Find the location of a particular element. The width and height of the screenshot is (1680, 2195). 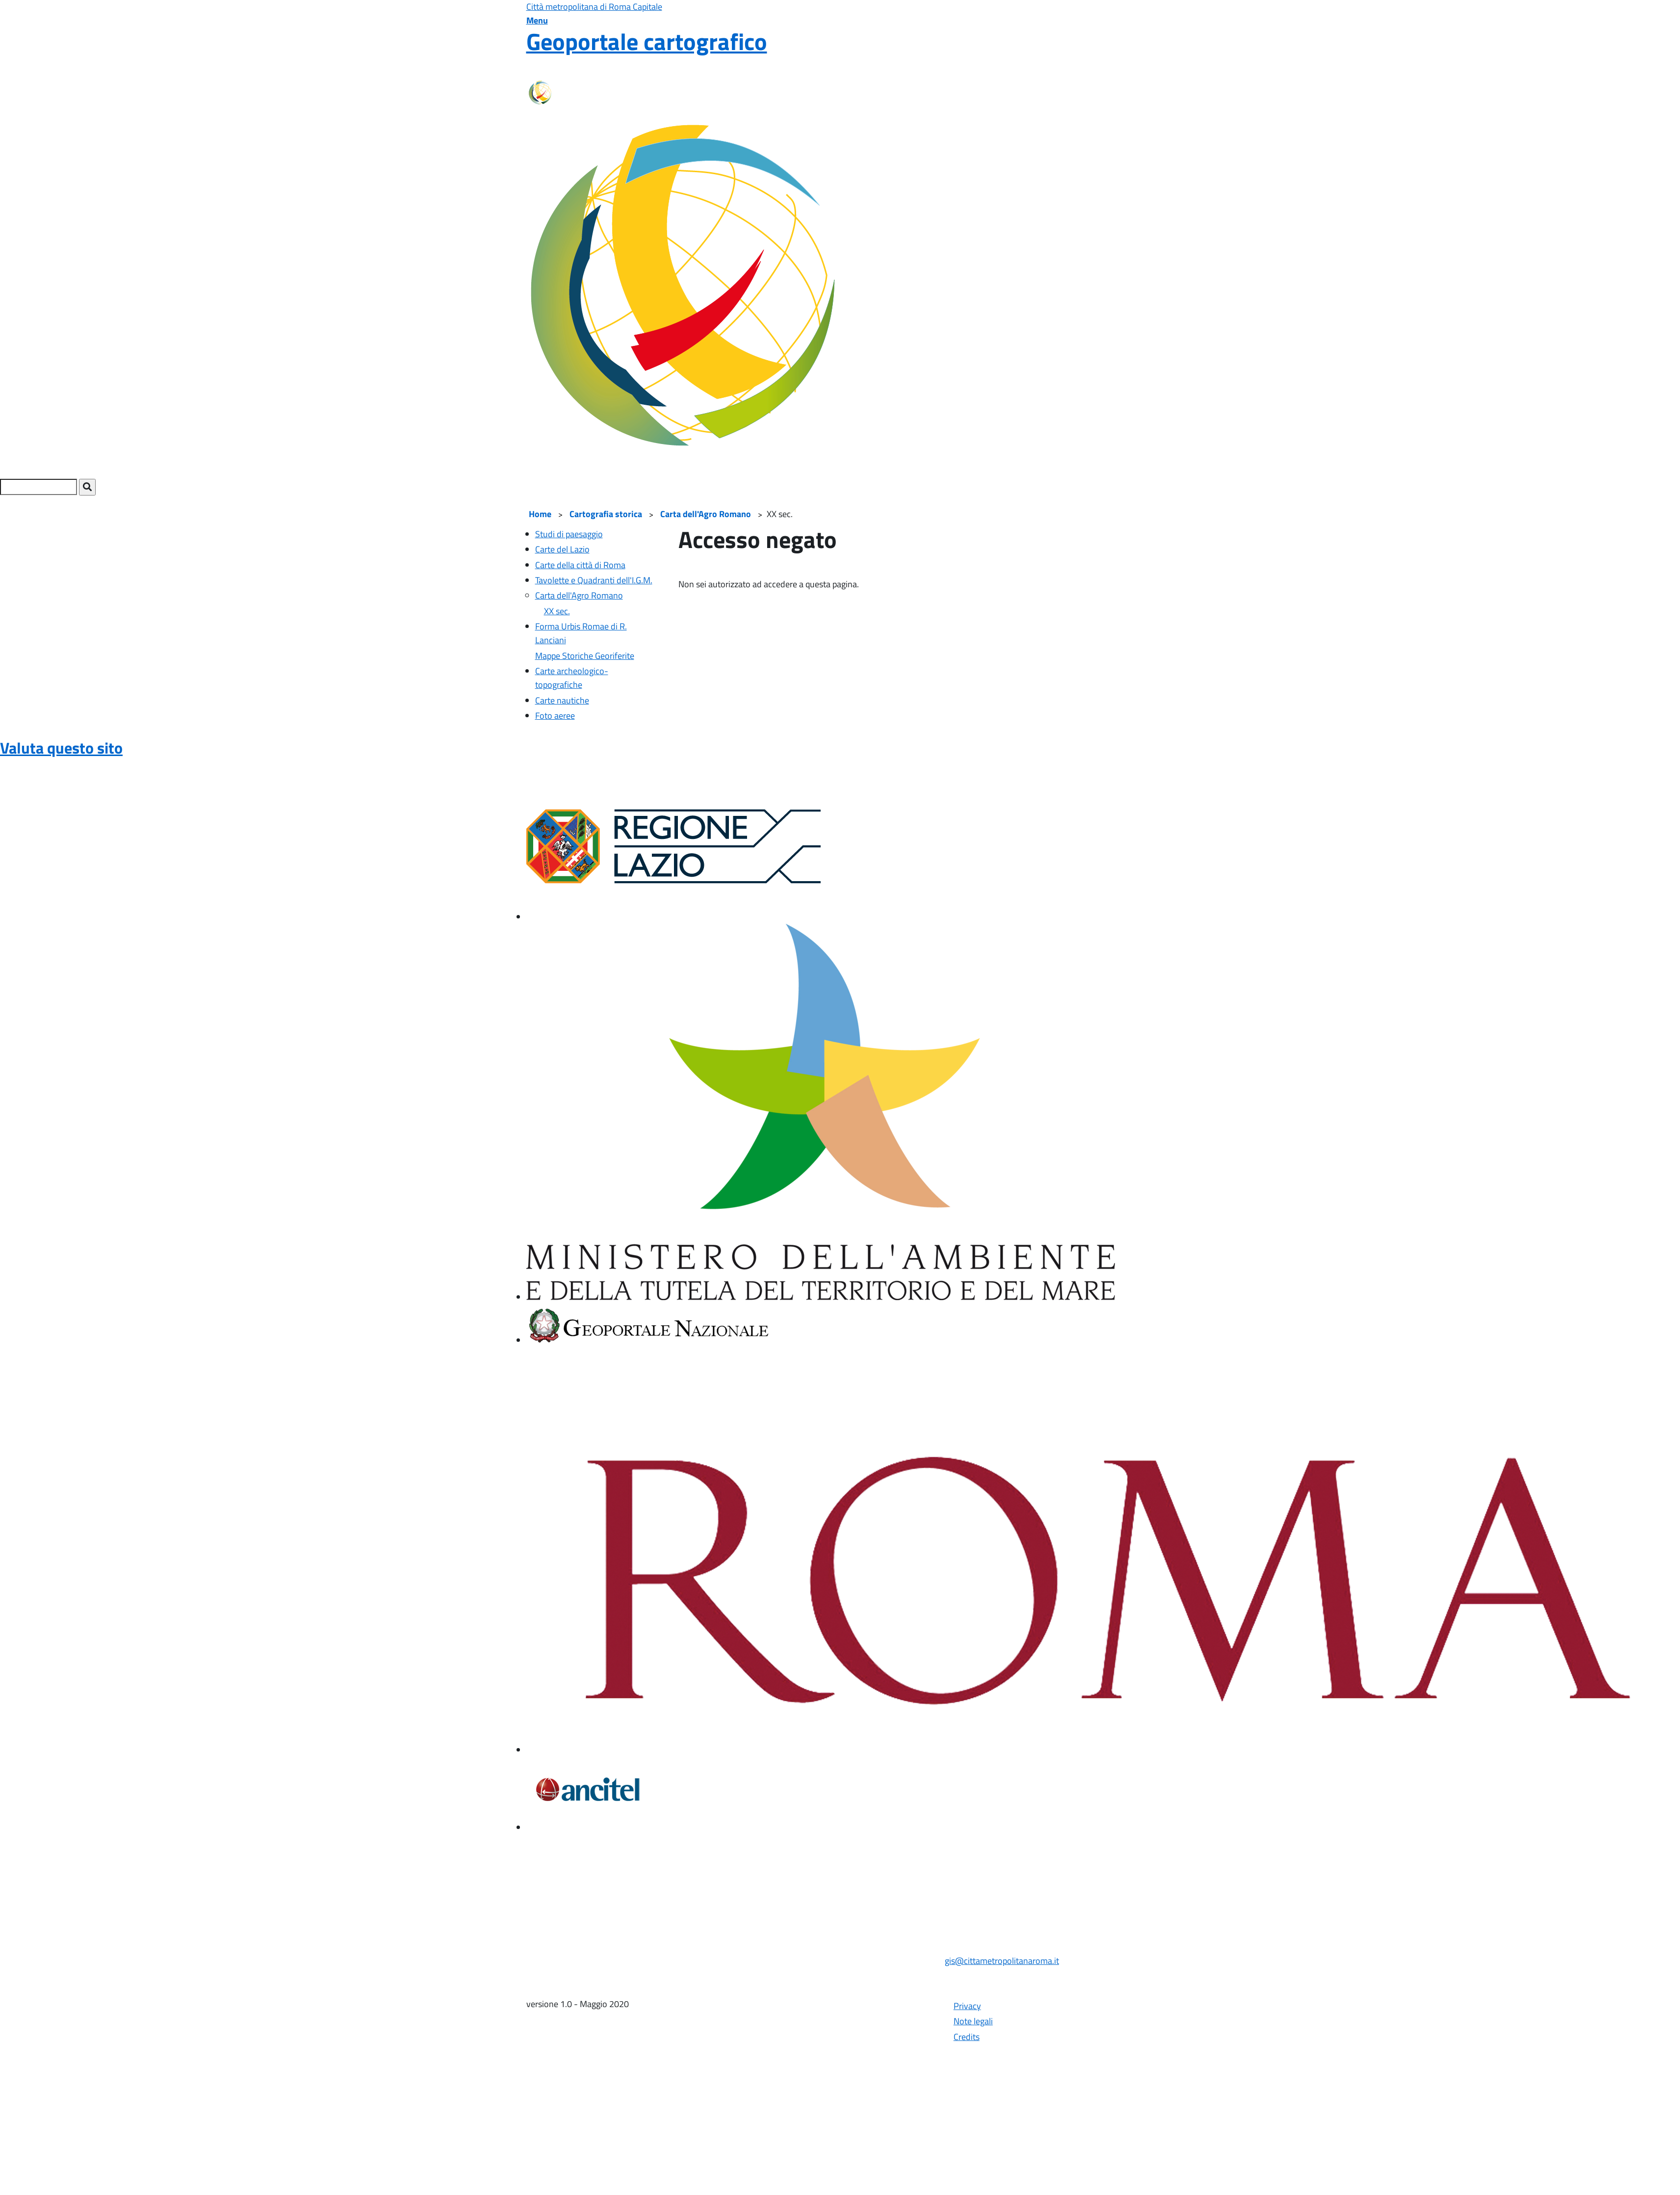

Note legali is located at coordinates (973, 2021).